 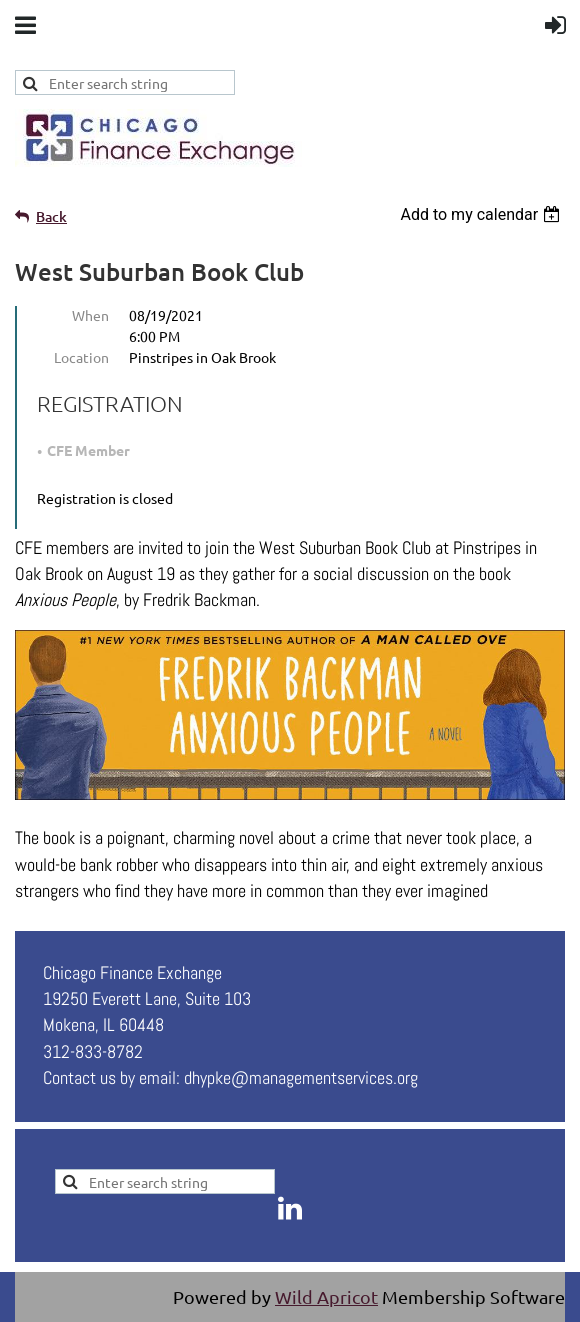 What do you see at coordinates (90, 315) in the screenshot?
I see `When` at bounding box center [90, 315].